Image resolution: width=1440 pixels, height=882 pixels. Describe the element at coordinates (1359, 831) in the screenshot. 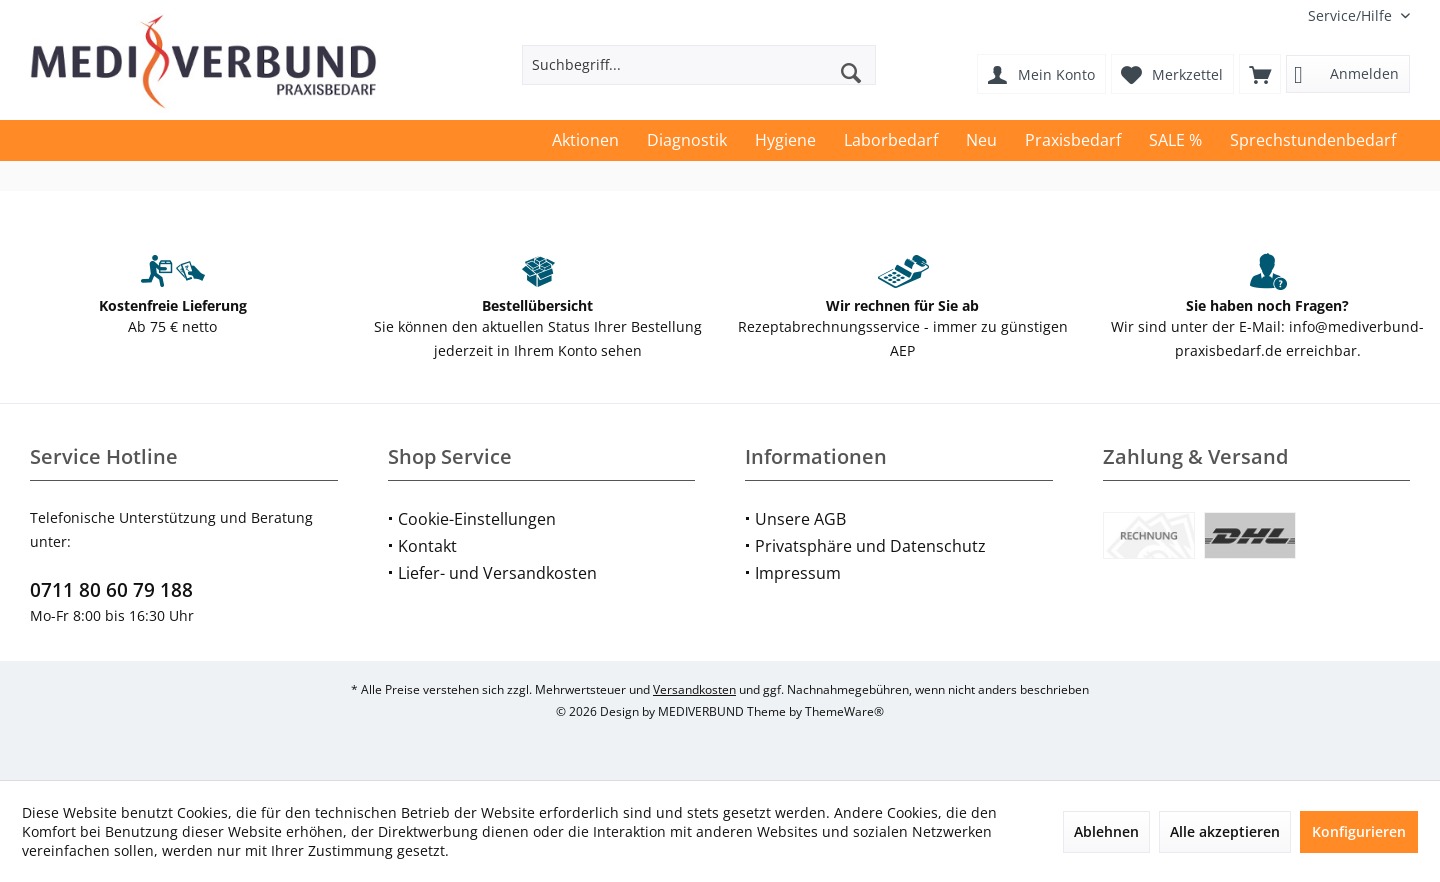

I see `Konfigurieren` at that location.